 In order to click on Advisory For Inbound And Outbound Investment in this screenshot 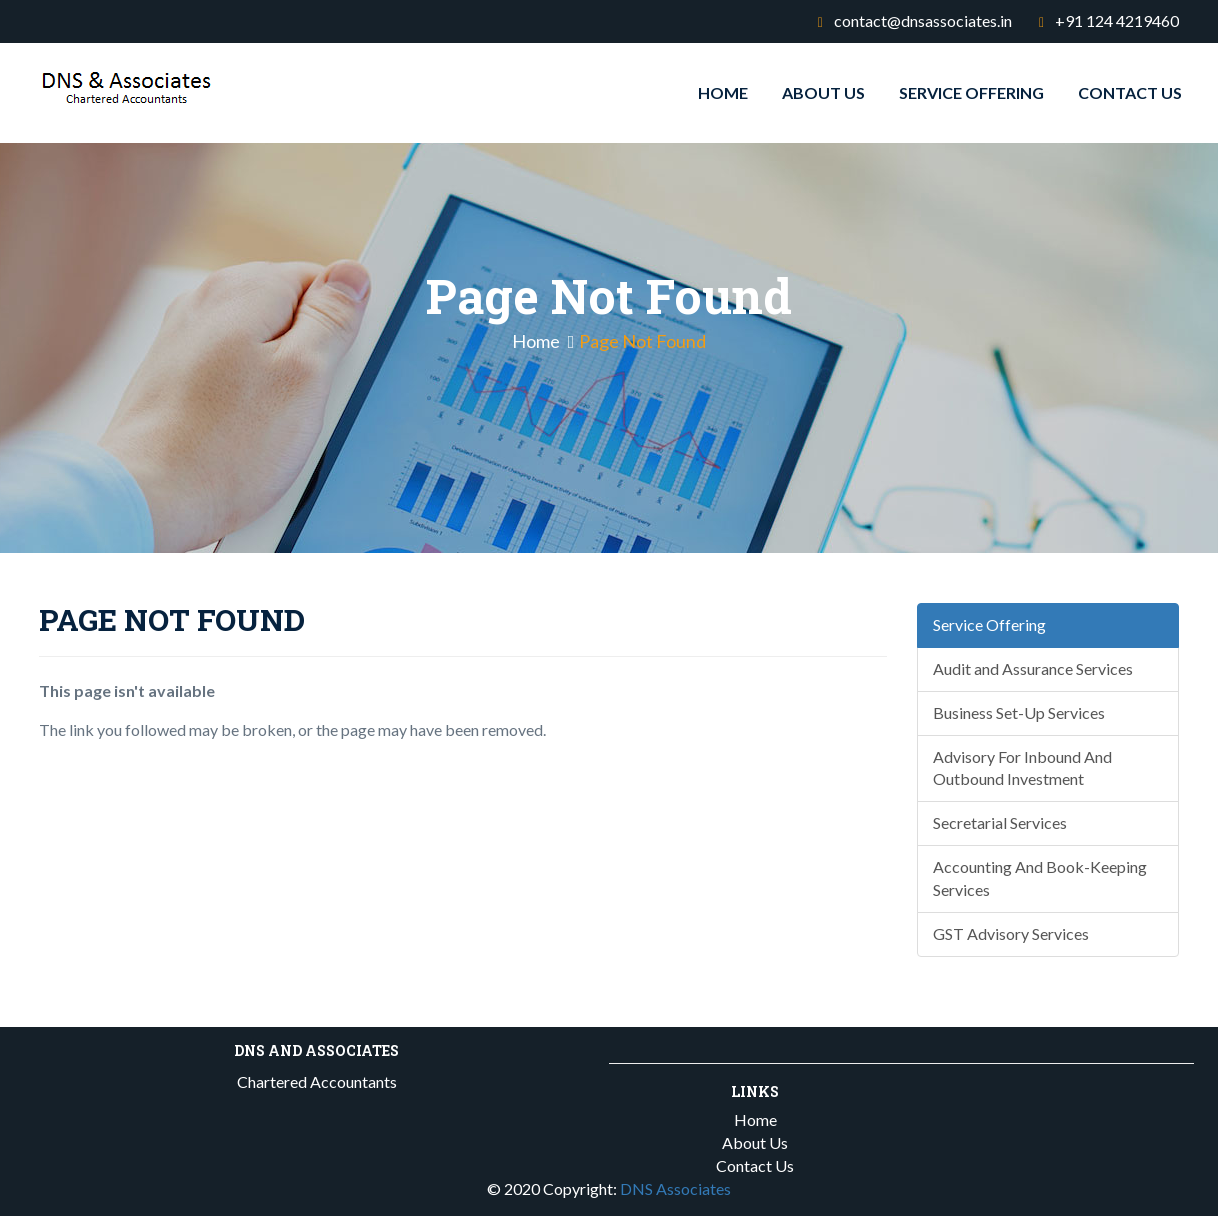, I will do `click(1022, 768)`.